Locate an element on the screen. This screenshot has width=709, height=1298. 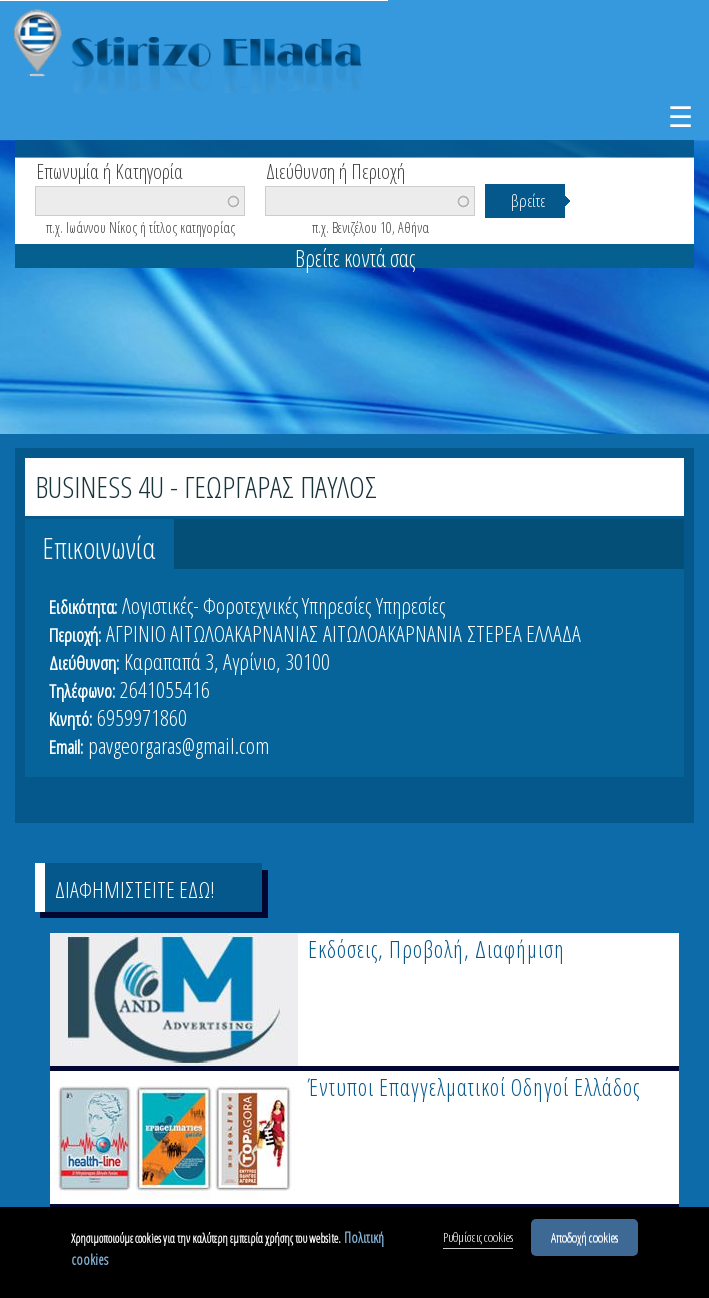
Υπηρεσίες is located at coordinates (410, 605).